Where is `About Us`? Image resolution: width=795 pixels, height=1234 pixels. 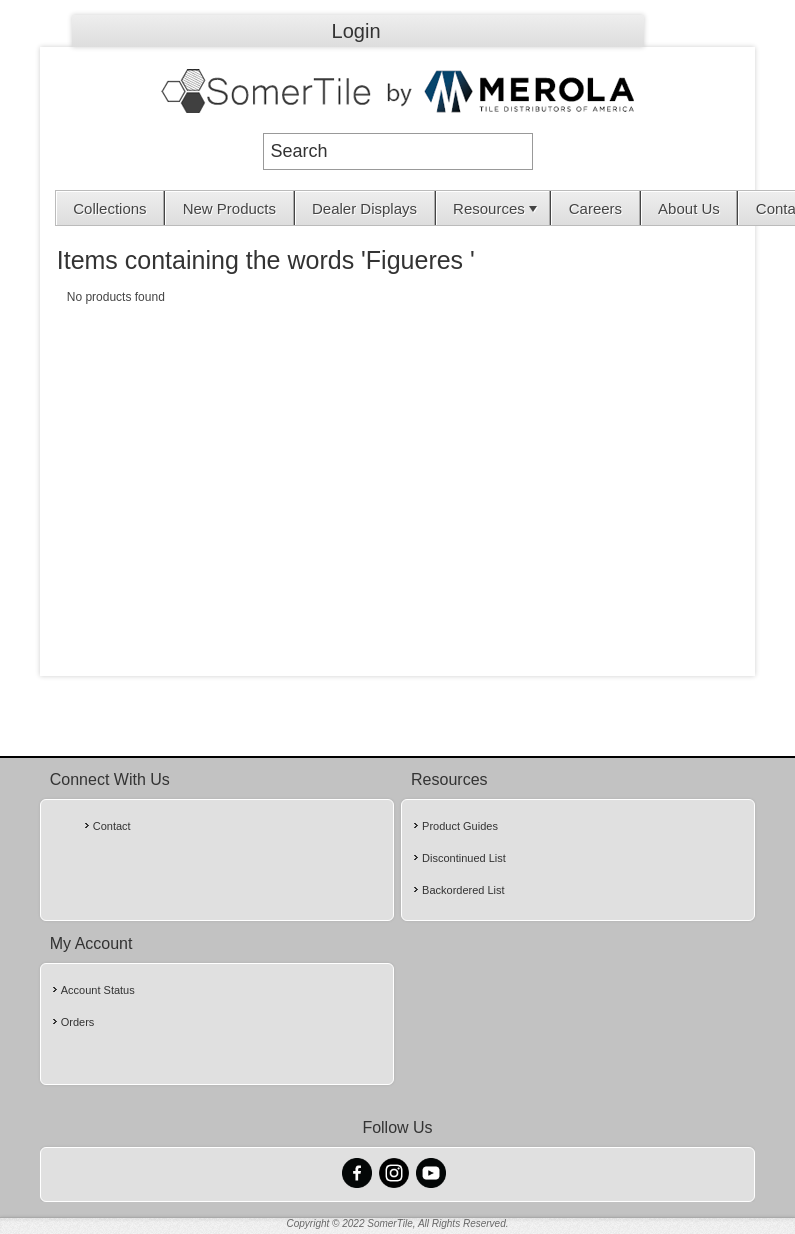 About Us is located at coordinates (689, 208).